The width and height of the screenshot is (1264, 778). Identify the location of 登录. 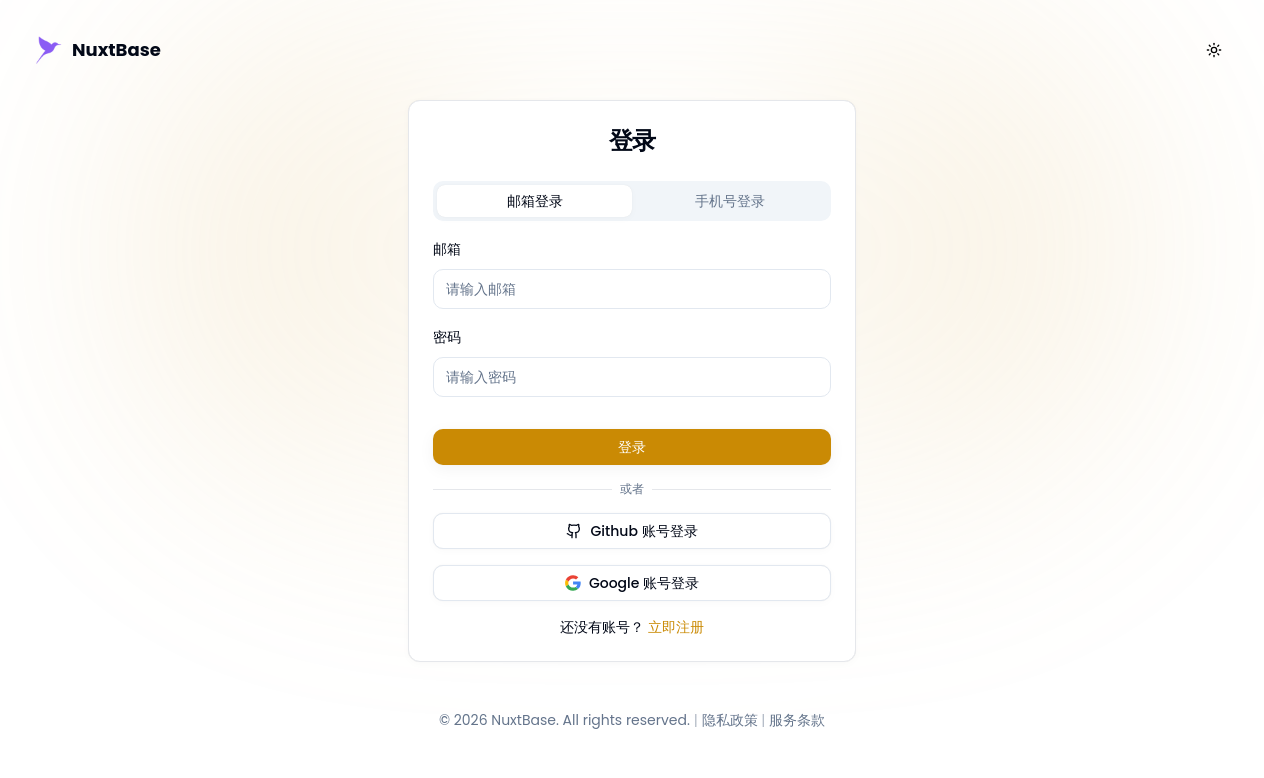
(632, 447).